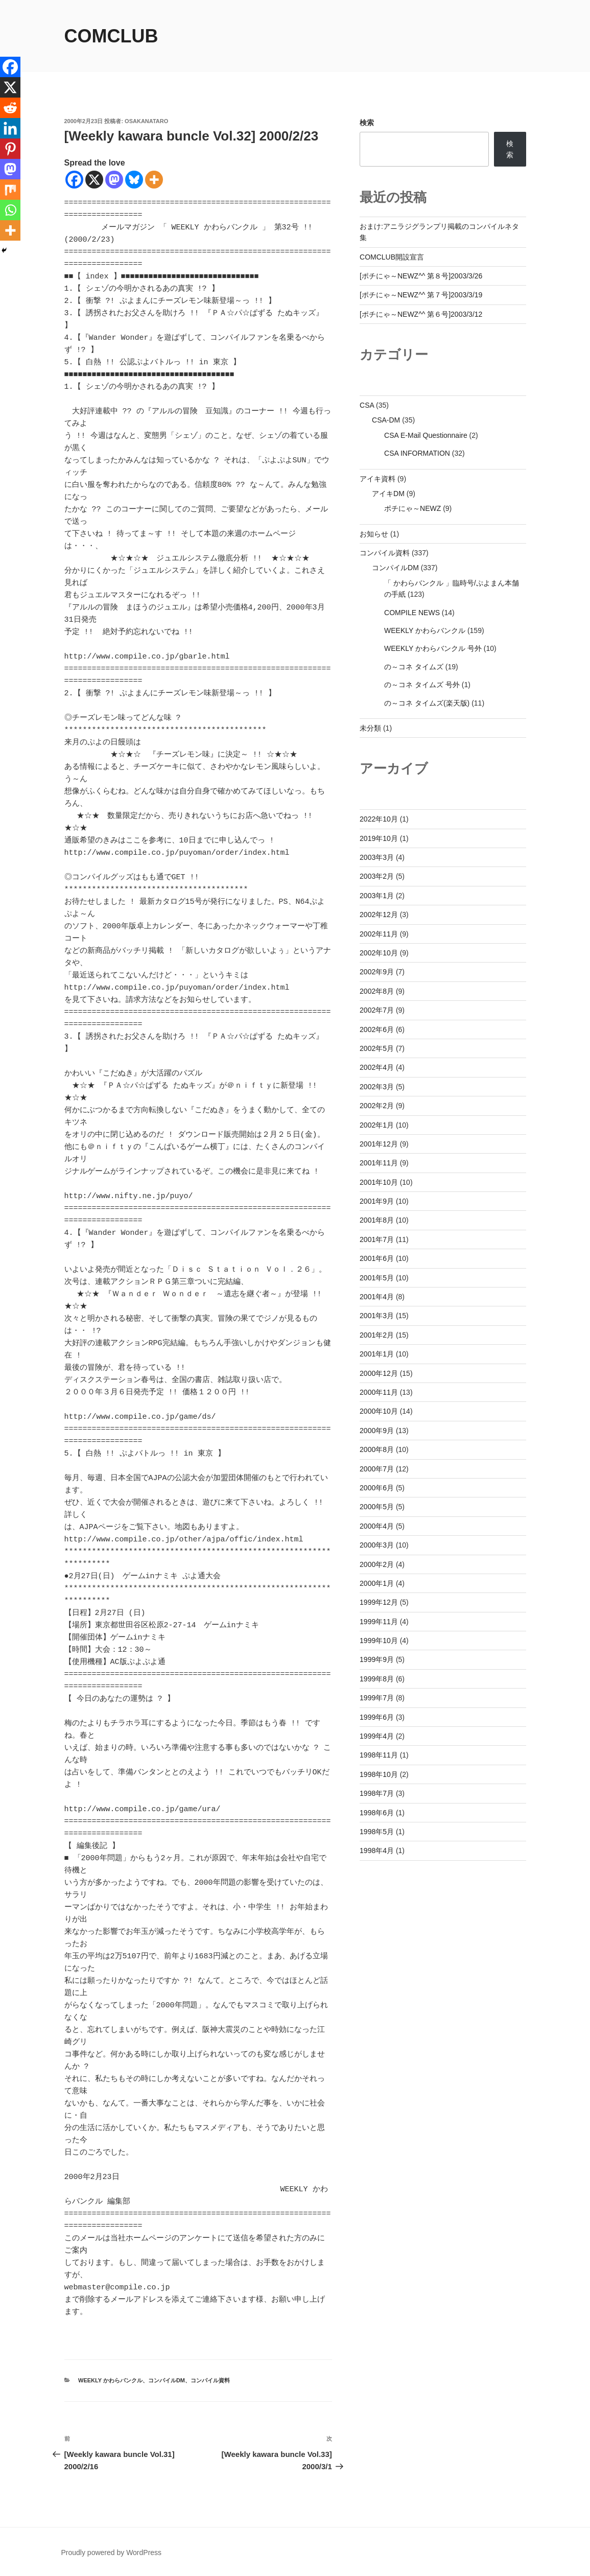  What do you see at coordinates (377, 876) in the screenshot?
I see `2003年2月` at bounding box center [377, 876].